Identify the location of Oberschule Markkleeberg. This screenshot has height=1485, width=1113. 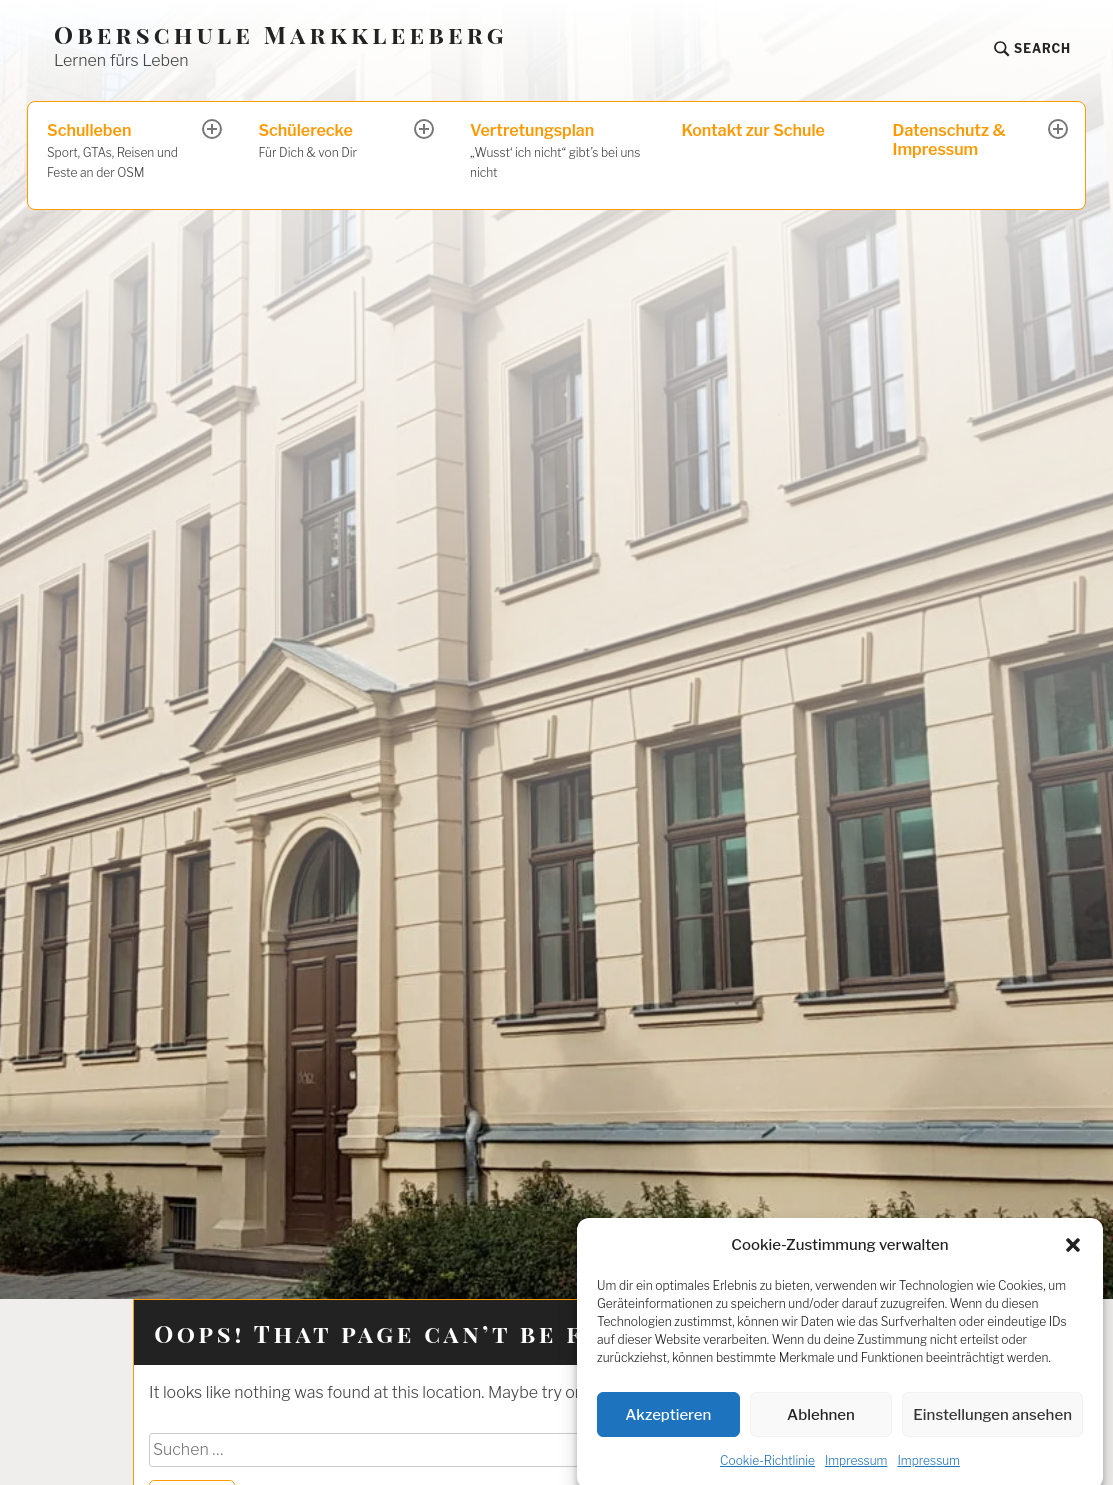
(281, 34).